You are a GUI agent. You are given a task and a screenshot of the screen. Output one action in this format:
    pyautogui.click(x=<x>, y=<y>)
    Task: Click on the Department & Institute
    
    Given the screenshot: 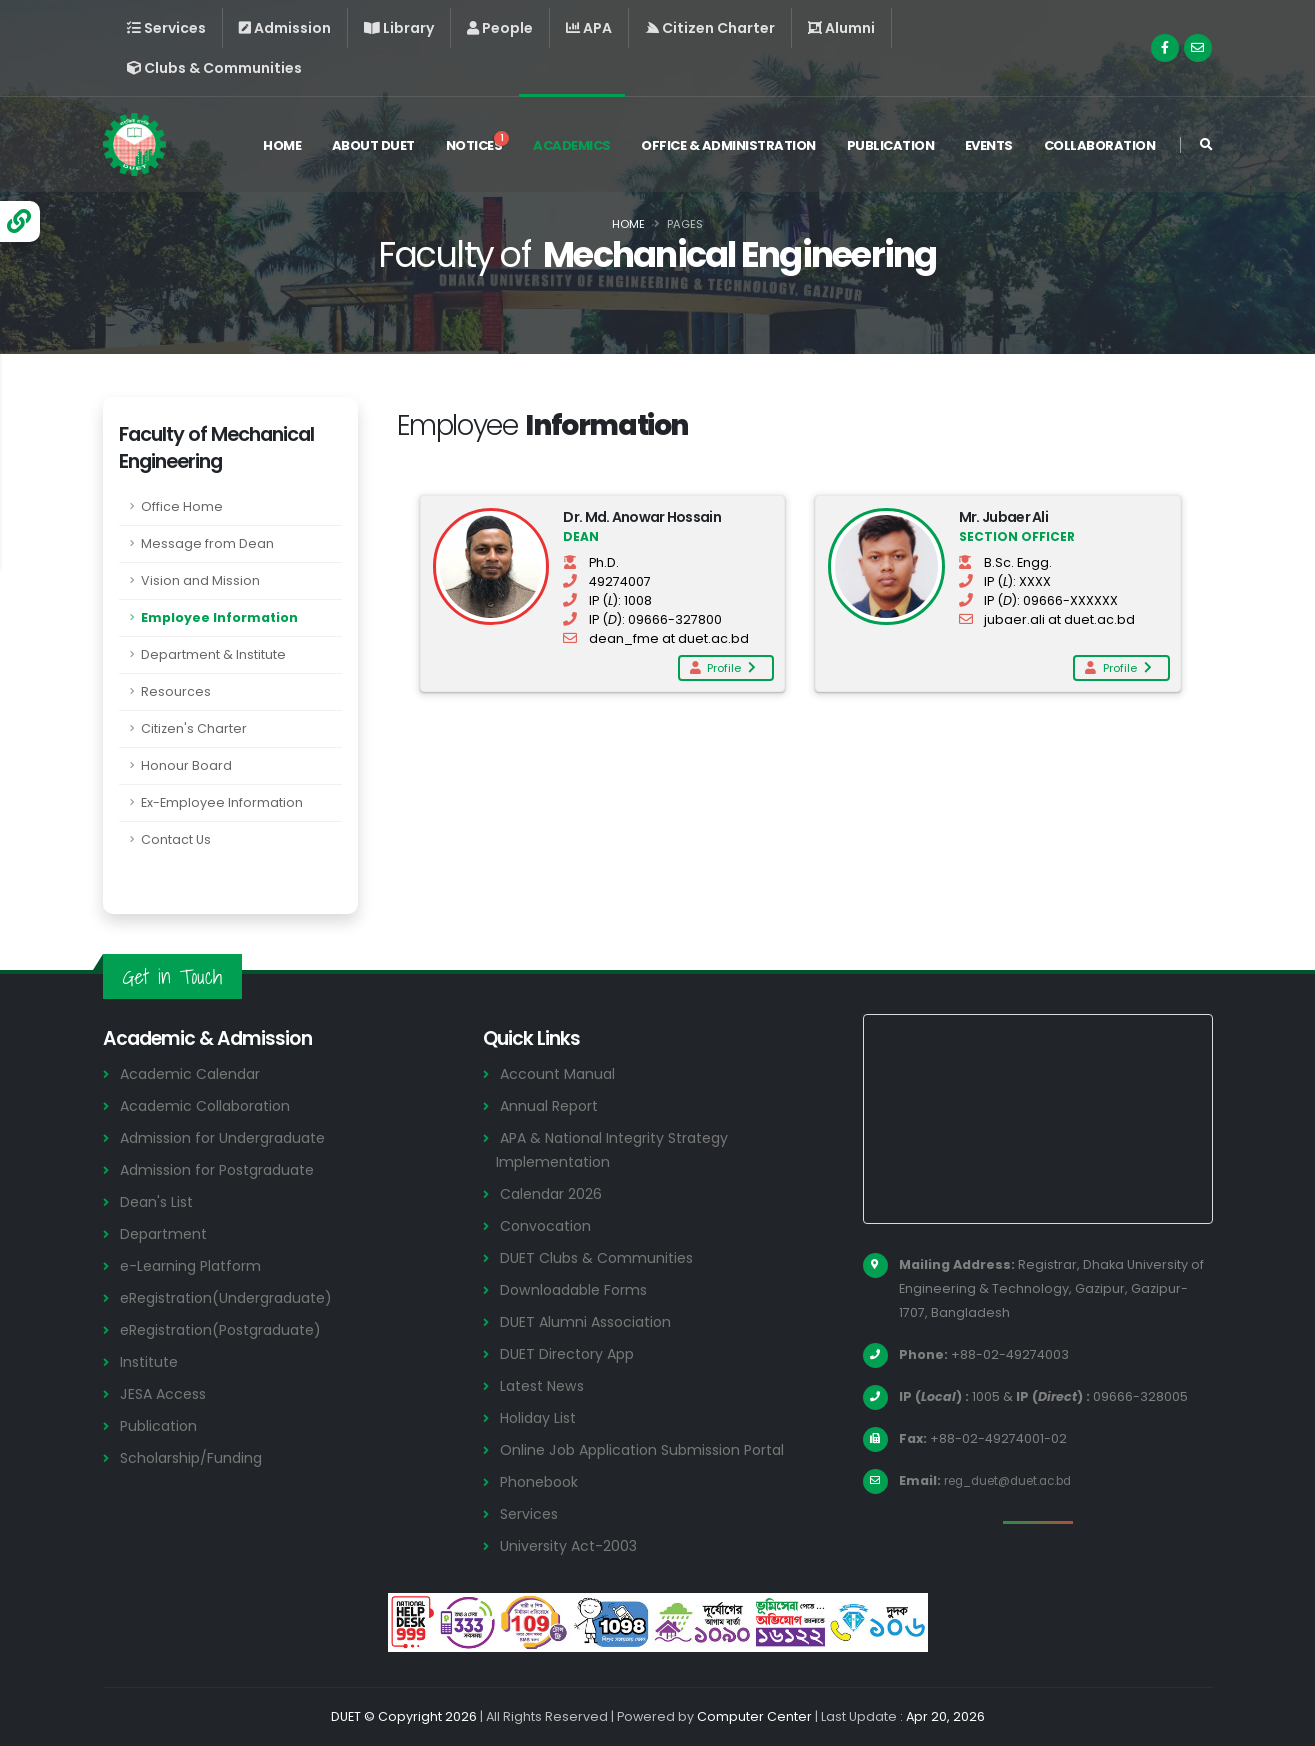 What is the action you would take?
    pyautogui.click(x=213, y=654)
    